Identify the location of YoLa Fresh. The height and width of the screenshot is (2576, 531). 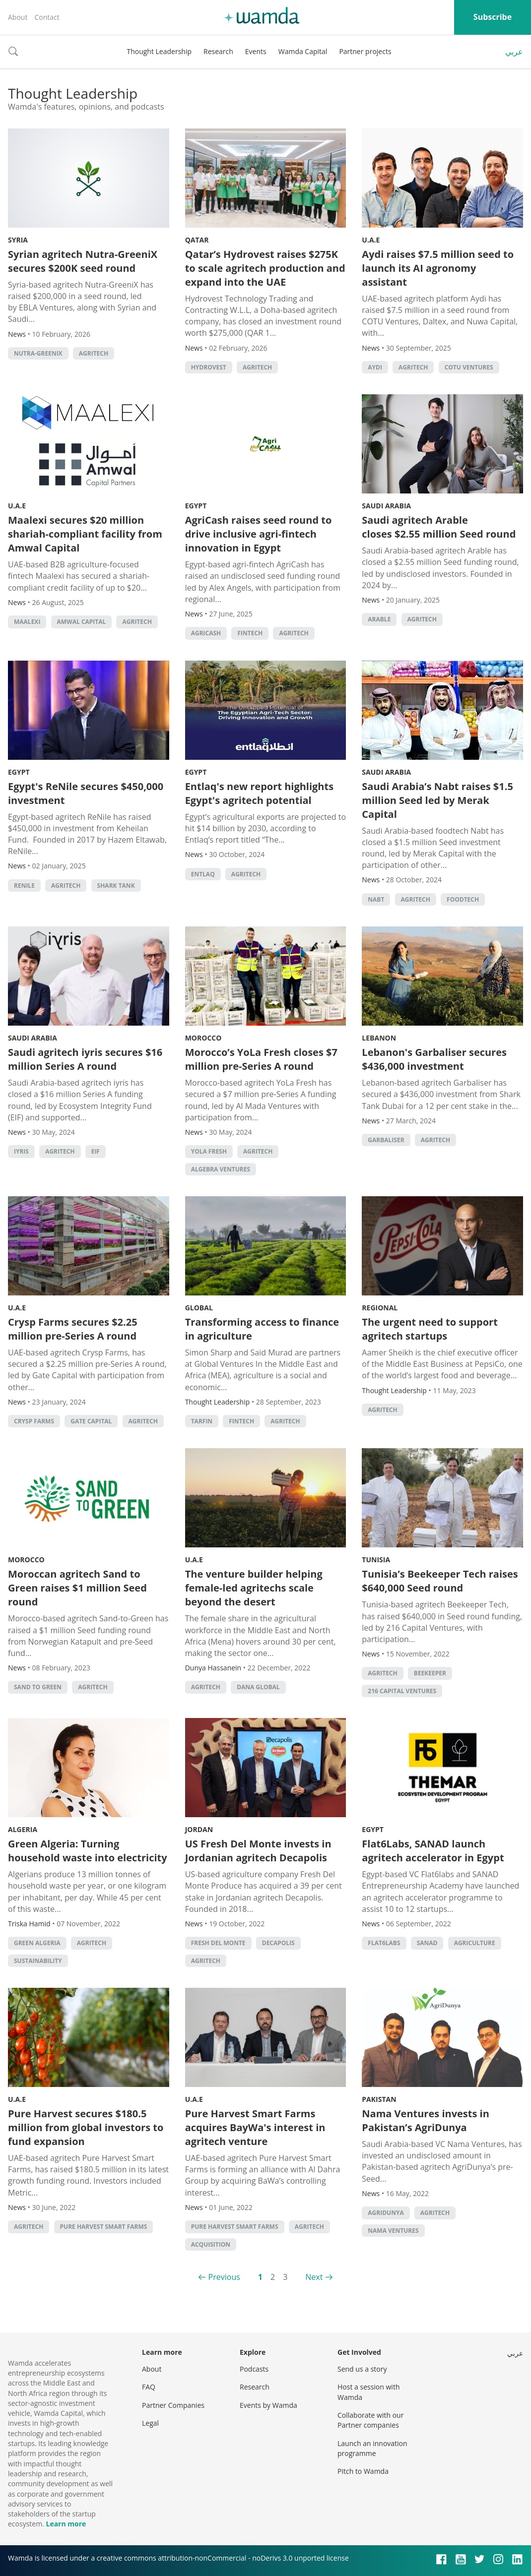
(209, 1151).